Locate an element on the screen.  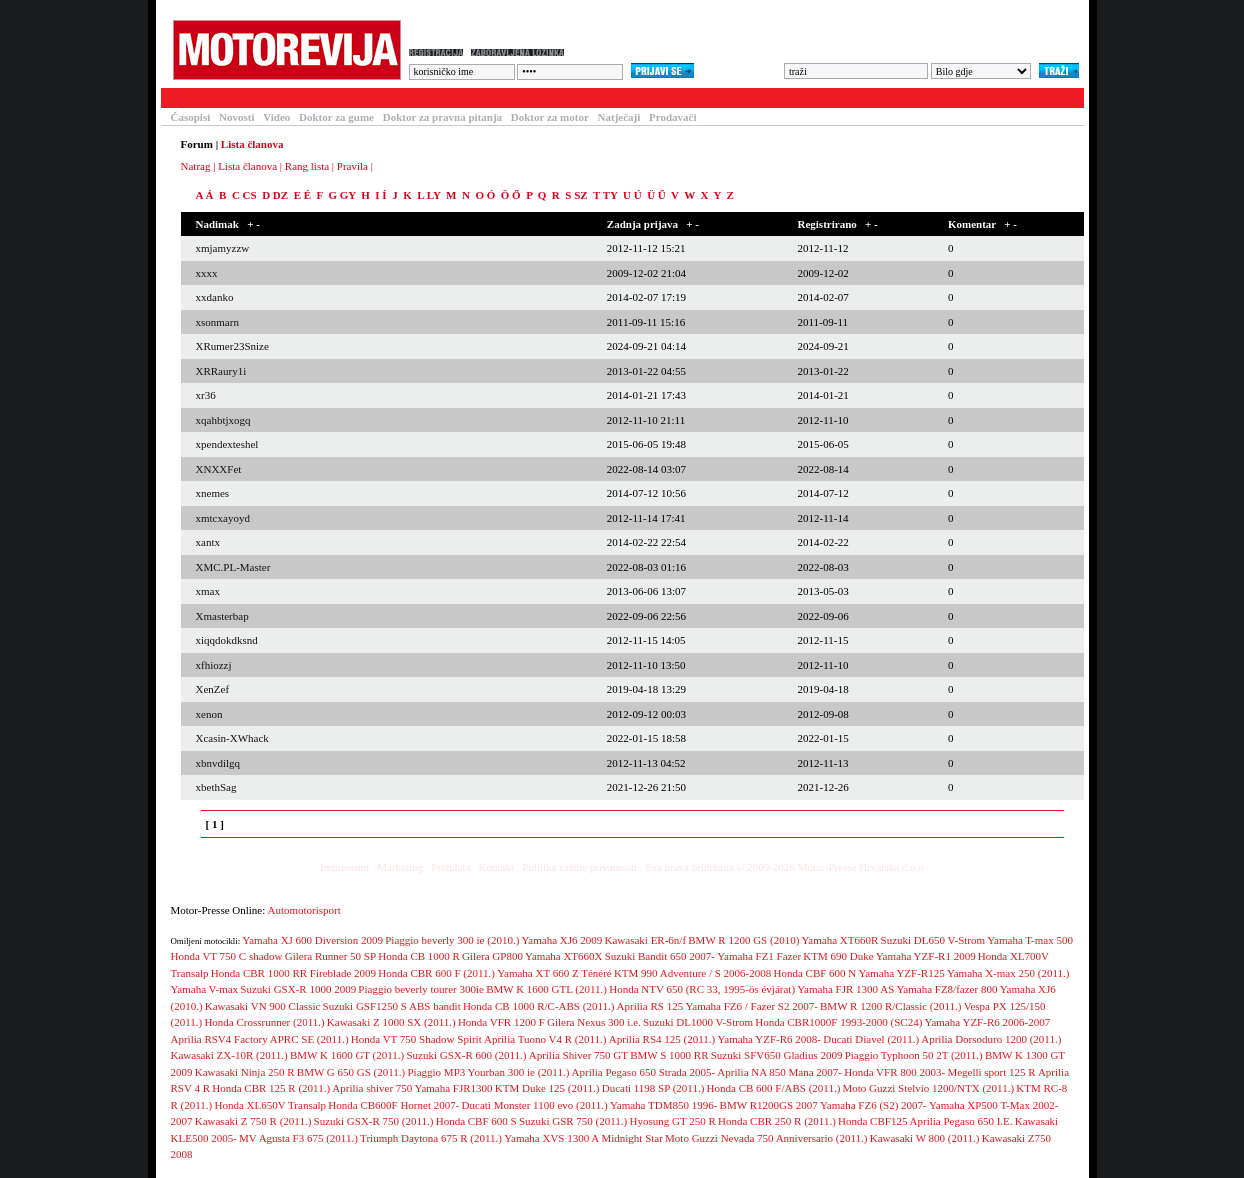
Yamaha XT 660 Z Ténéré is located at coordinates (554, 973).